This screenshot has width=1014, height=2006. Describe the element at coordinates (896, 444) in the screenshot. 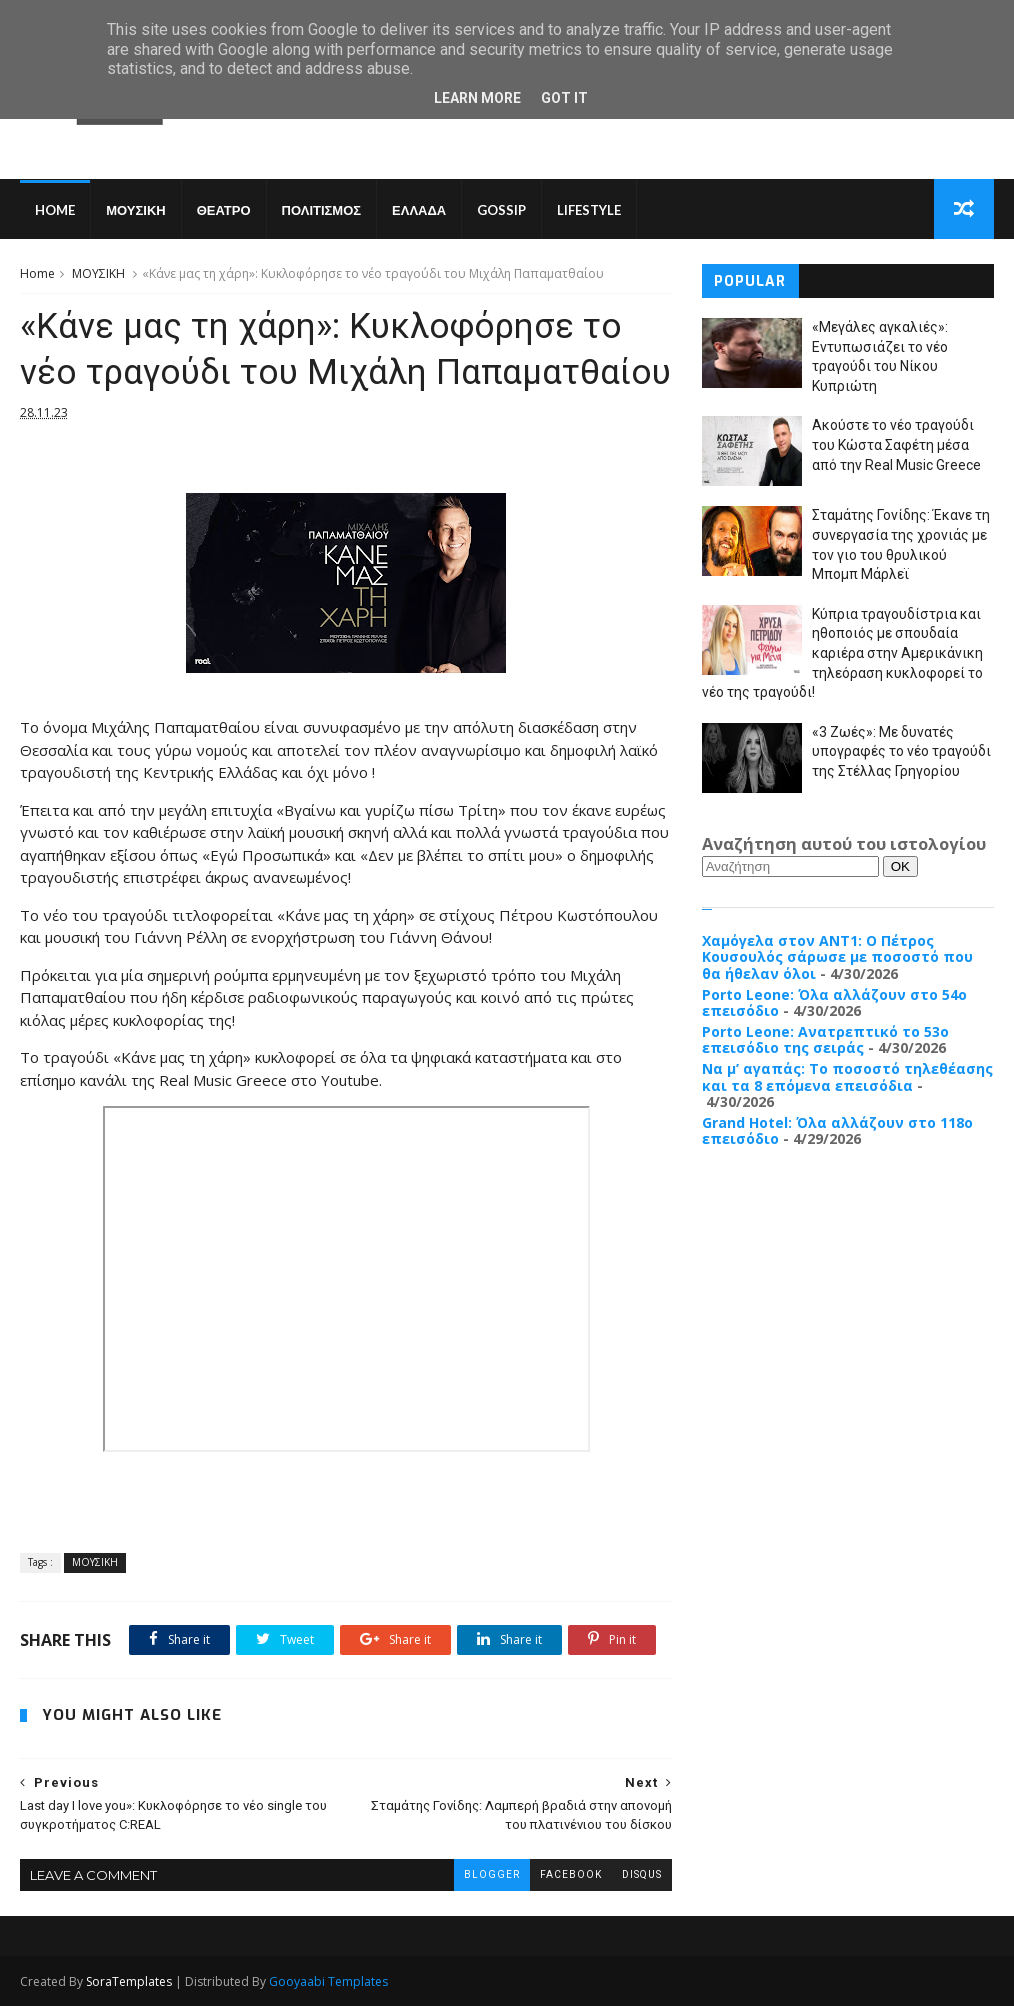

I see `Ακούστε το νέο τραγούδι του Κώστα Σαφέτη μέσα από την Real Music Greece` at that location.